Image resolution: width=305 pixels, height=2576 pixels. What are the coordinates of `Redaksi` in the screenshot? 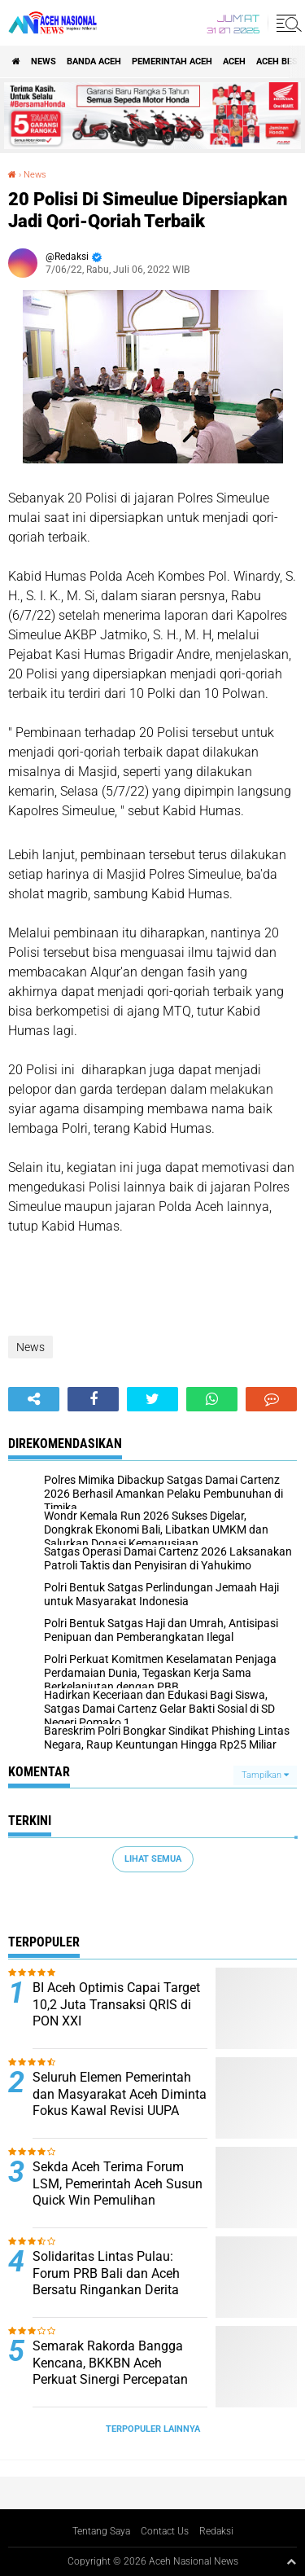 It's located at (216, 2531).